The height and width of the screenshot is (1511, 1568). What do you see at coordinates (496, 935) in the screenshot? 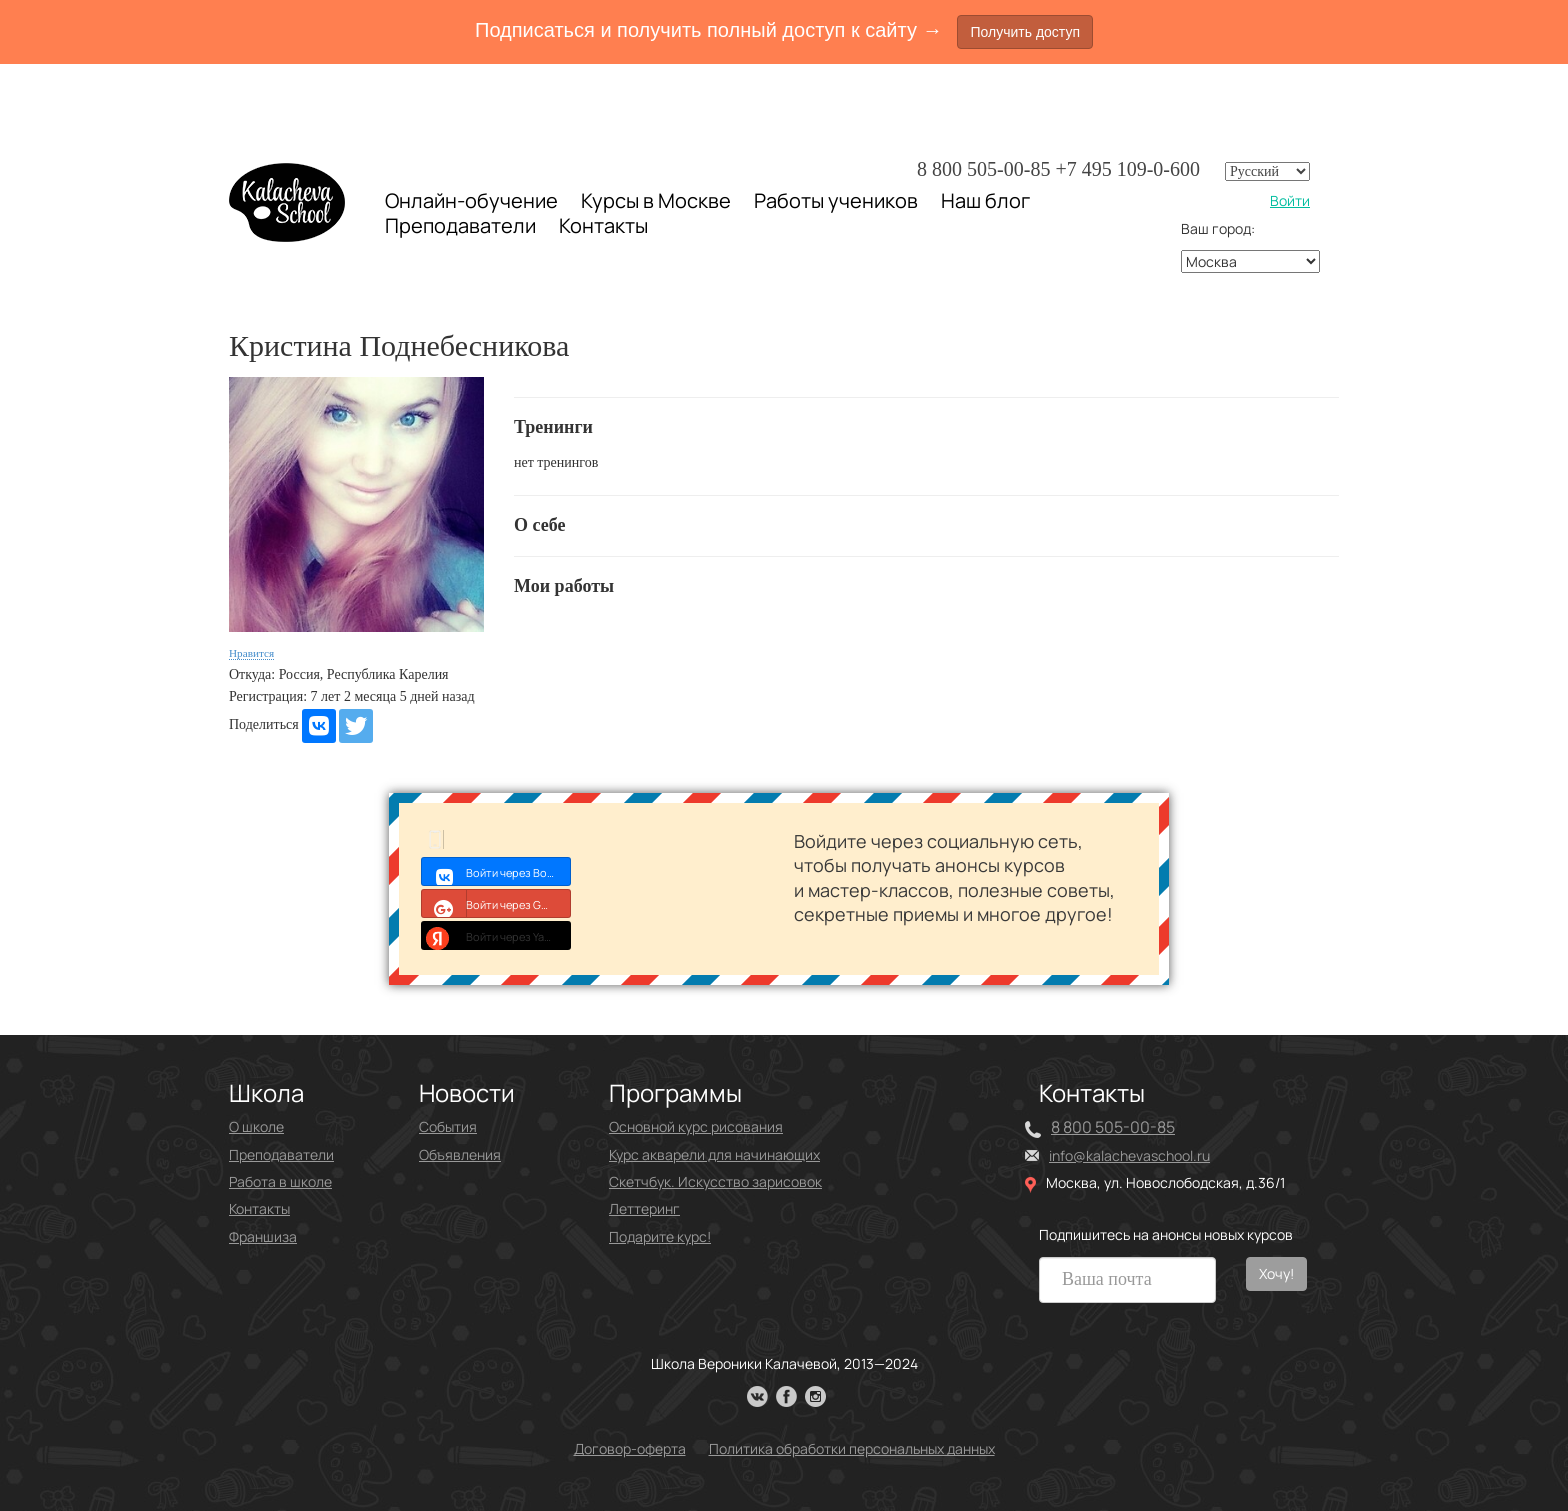
I see `Войти через Yandex ID` at bounding box center [496, 935].